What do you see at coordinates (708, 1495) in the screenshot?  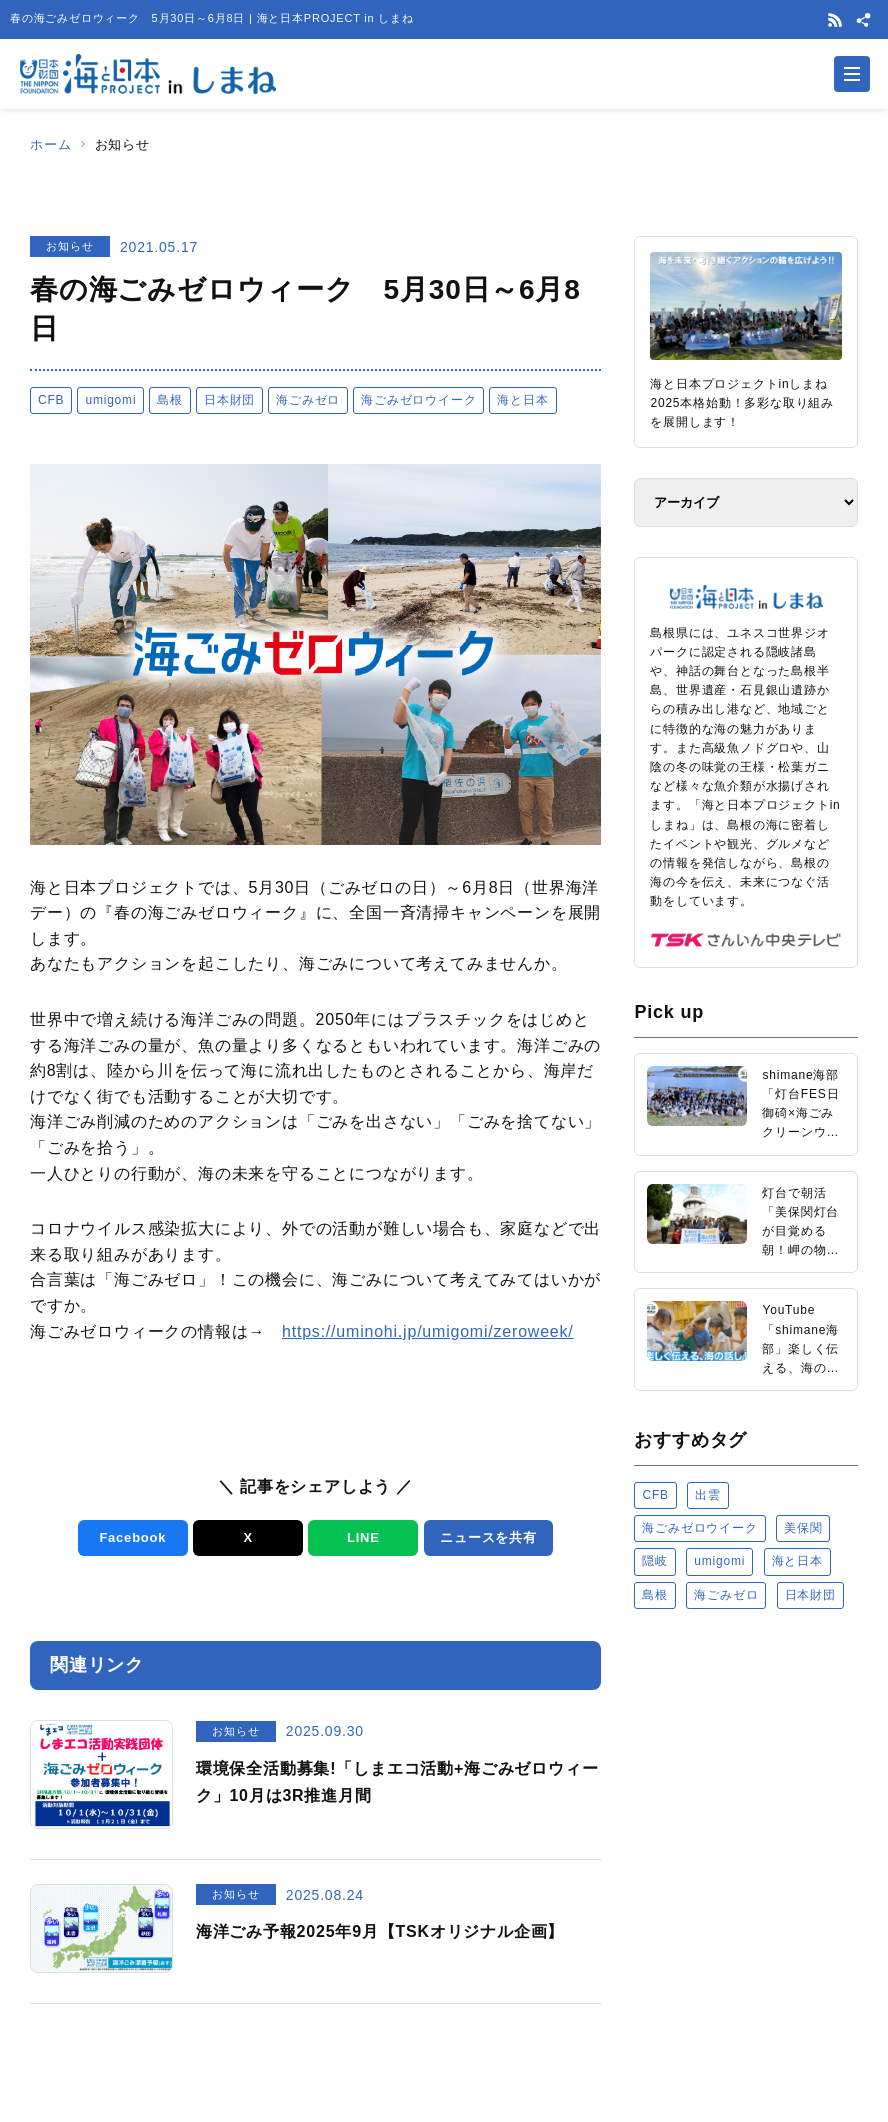 I see `出雲` at bounding box center [708, 1495].